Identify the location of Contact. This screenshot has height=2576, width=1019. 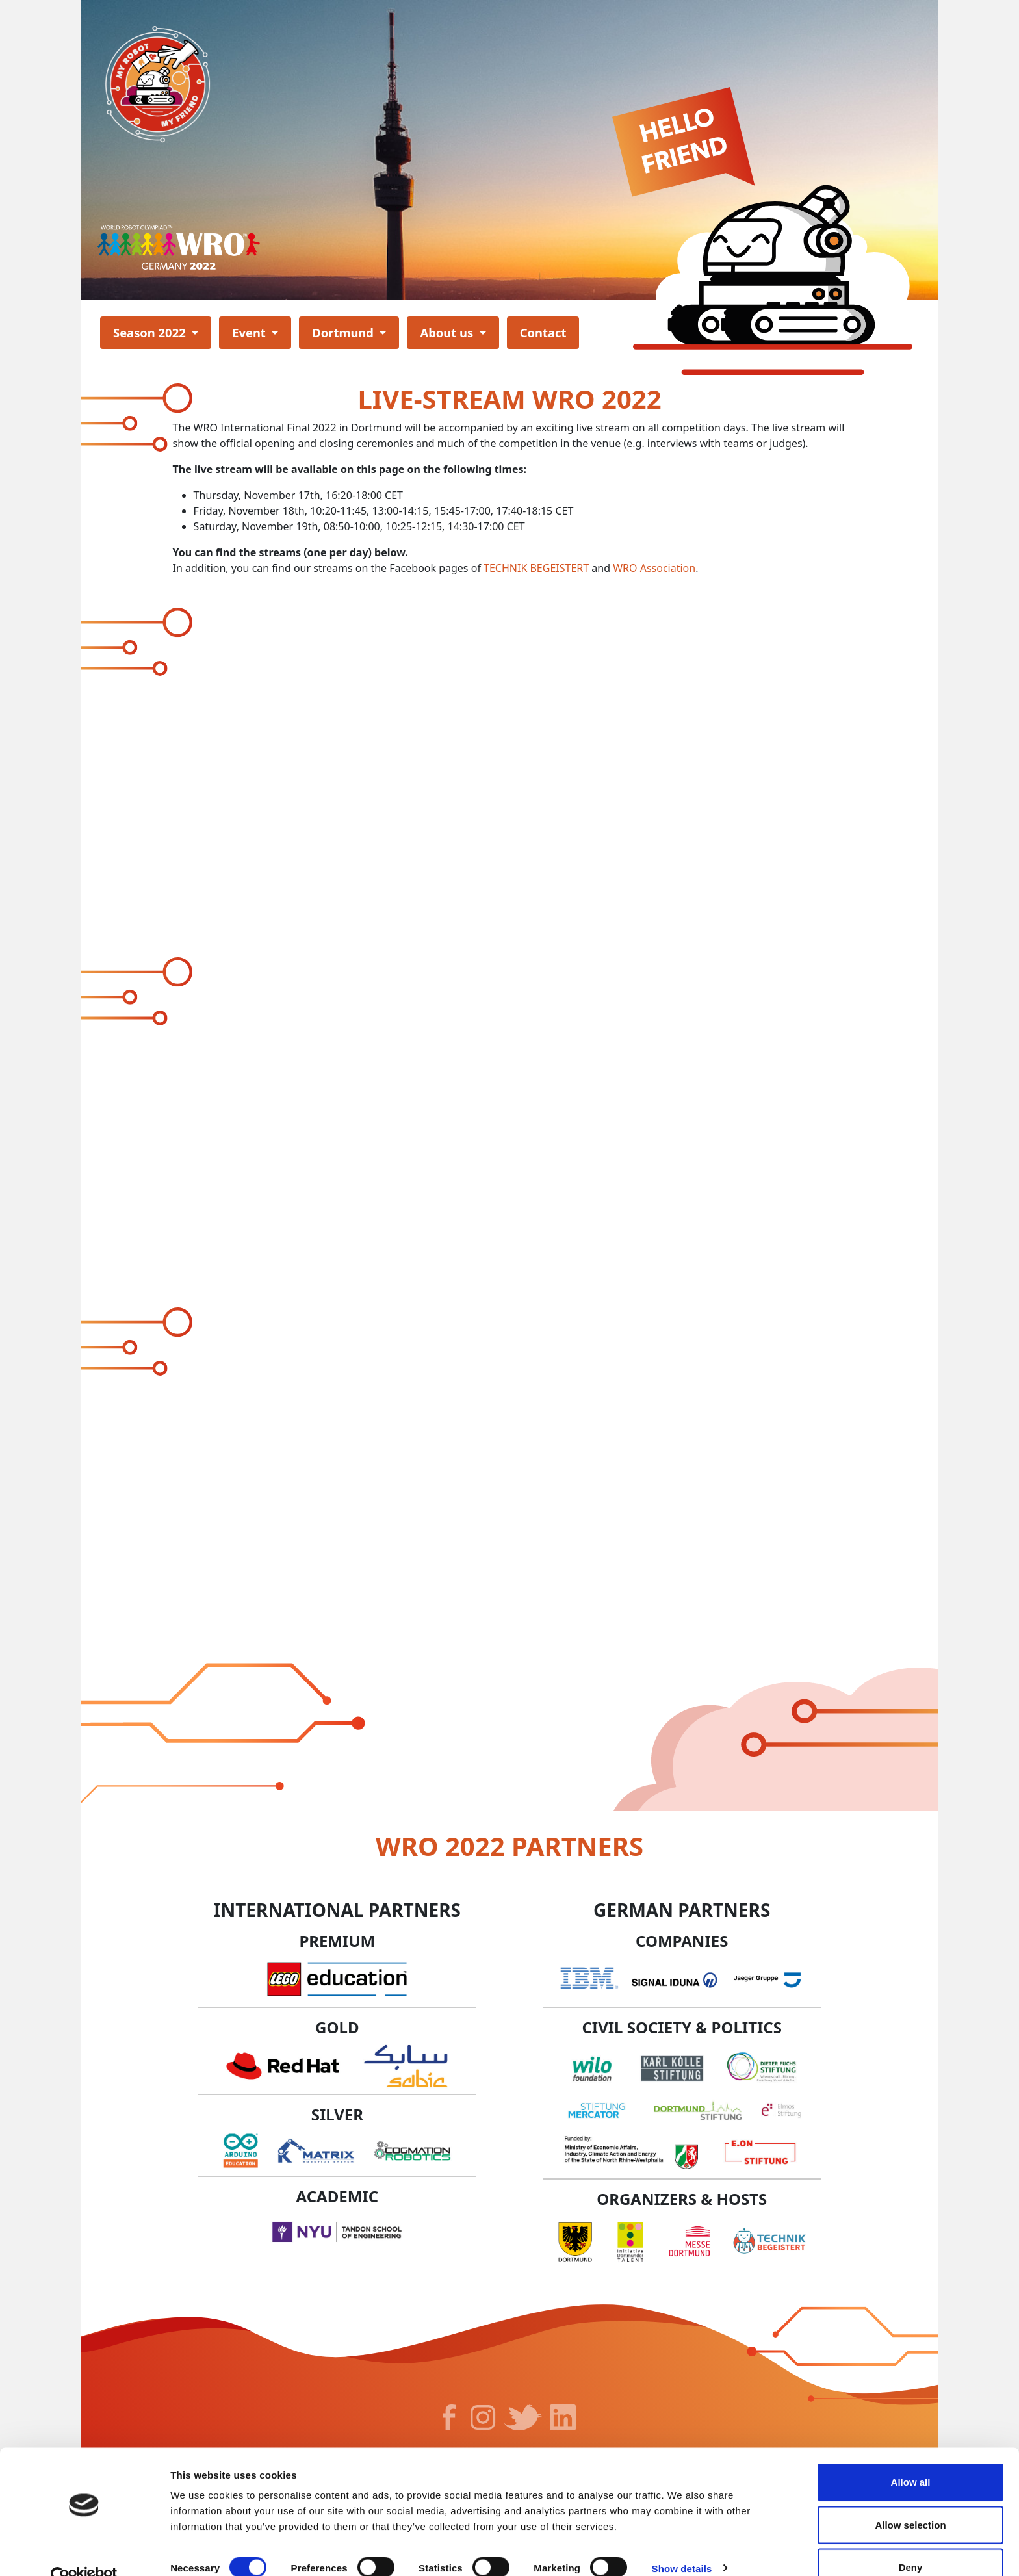
(543, 332).